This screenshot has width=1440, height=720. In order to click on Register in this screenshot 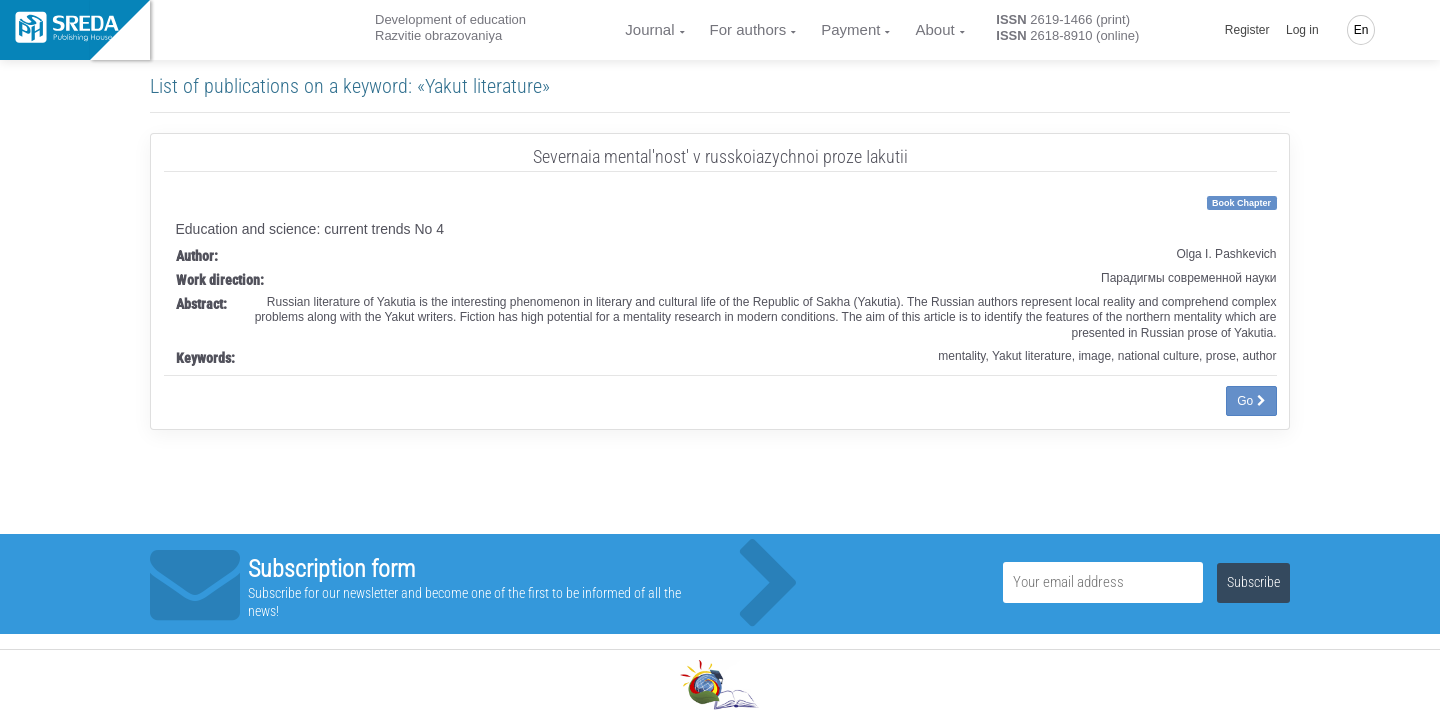, I will do `click(1247, 30)`.